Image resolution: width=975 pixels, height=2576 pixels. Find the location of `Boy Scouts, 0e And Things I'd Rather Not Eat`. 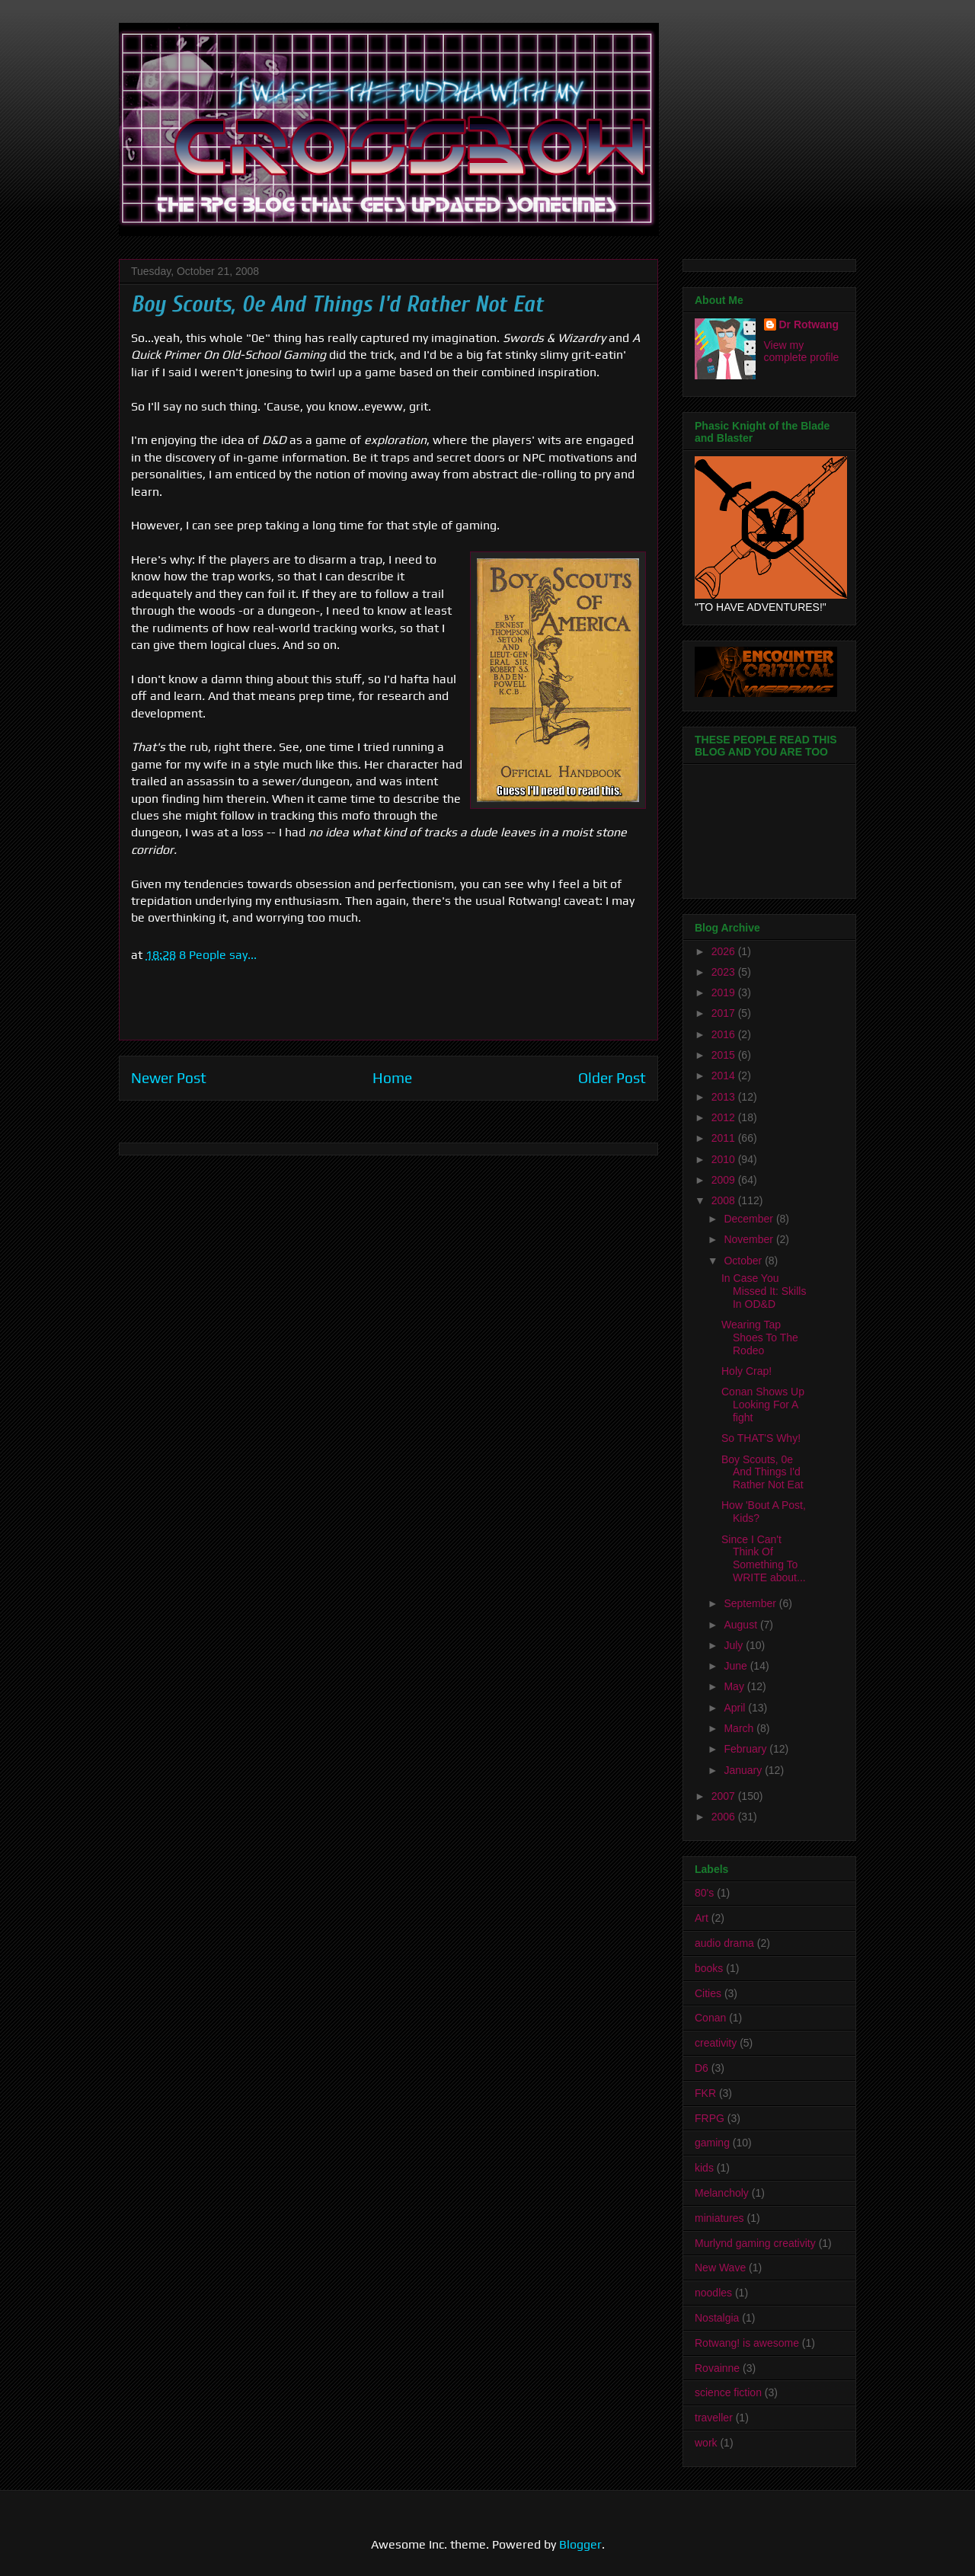

Boy Scouts, 0e And Things I'd Rather Not Eat is located at coordinates (762, 1472).